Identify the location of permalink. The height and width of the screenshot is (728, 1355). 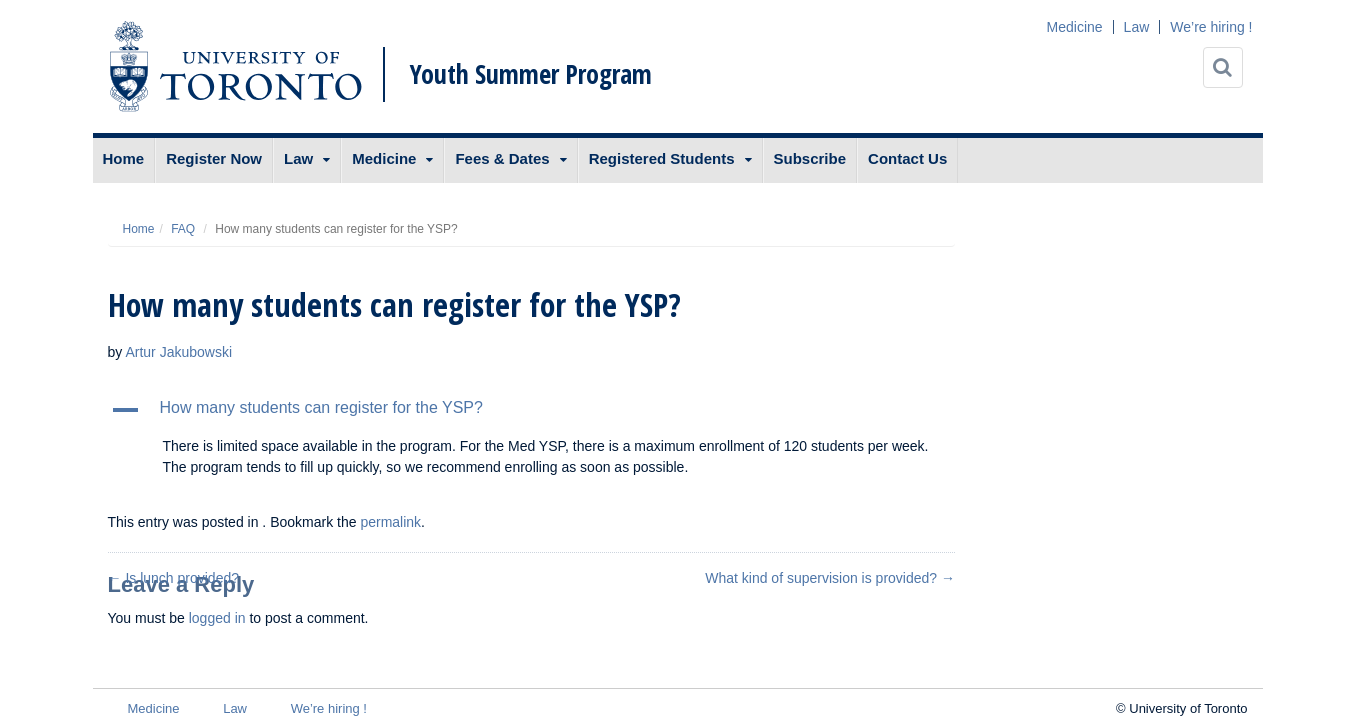
(390, 522).